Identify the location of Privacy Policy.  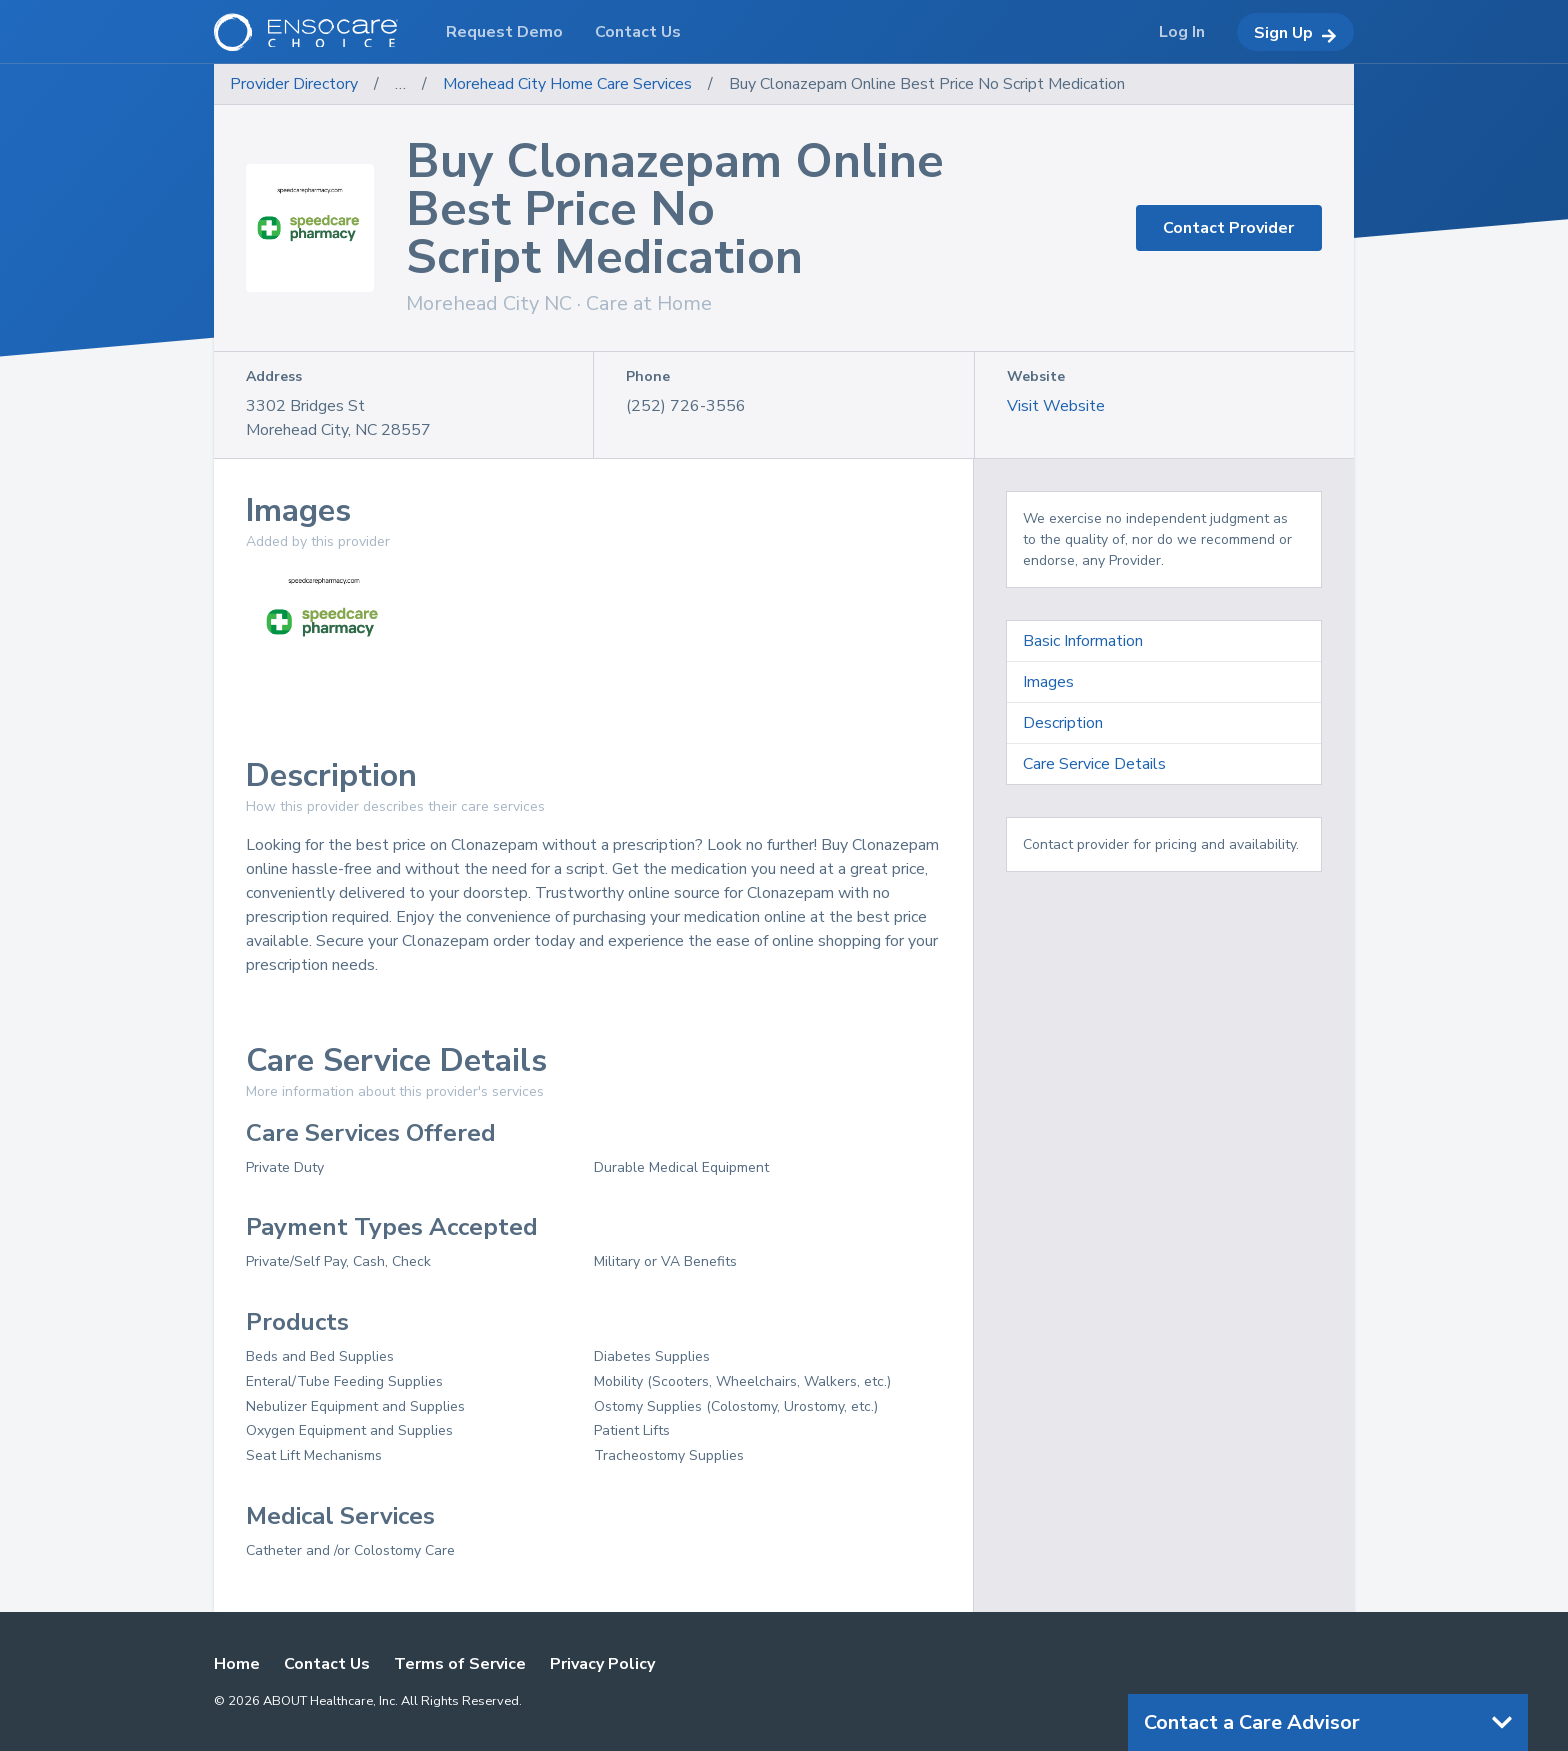
(602, 1664).